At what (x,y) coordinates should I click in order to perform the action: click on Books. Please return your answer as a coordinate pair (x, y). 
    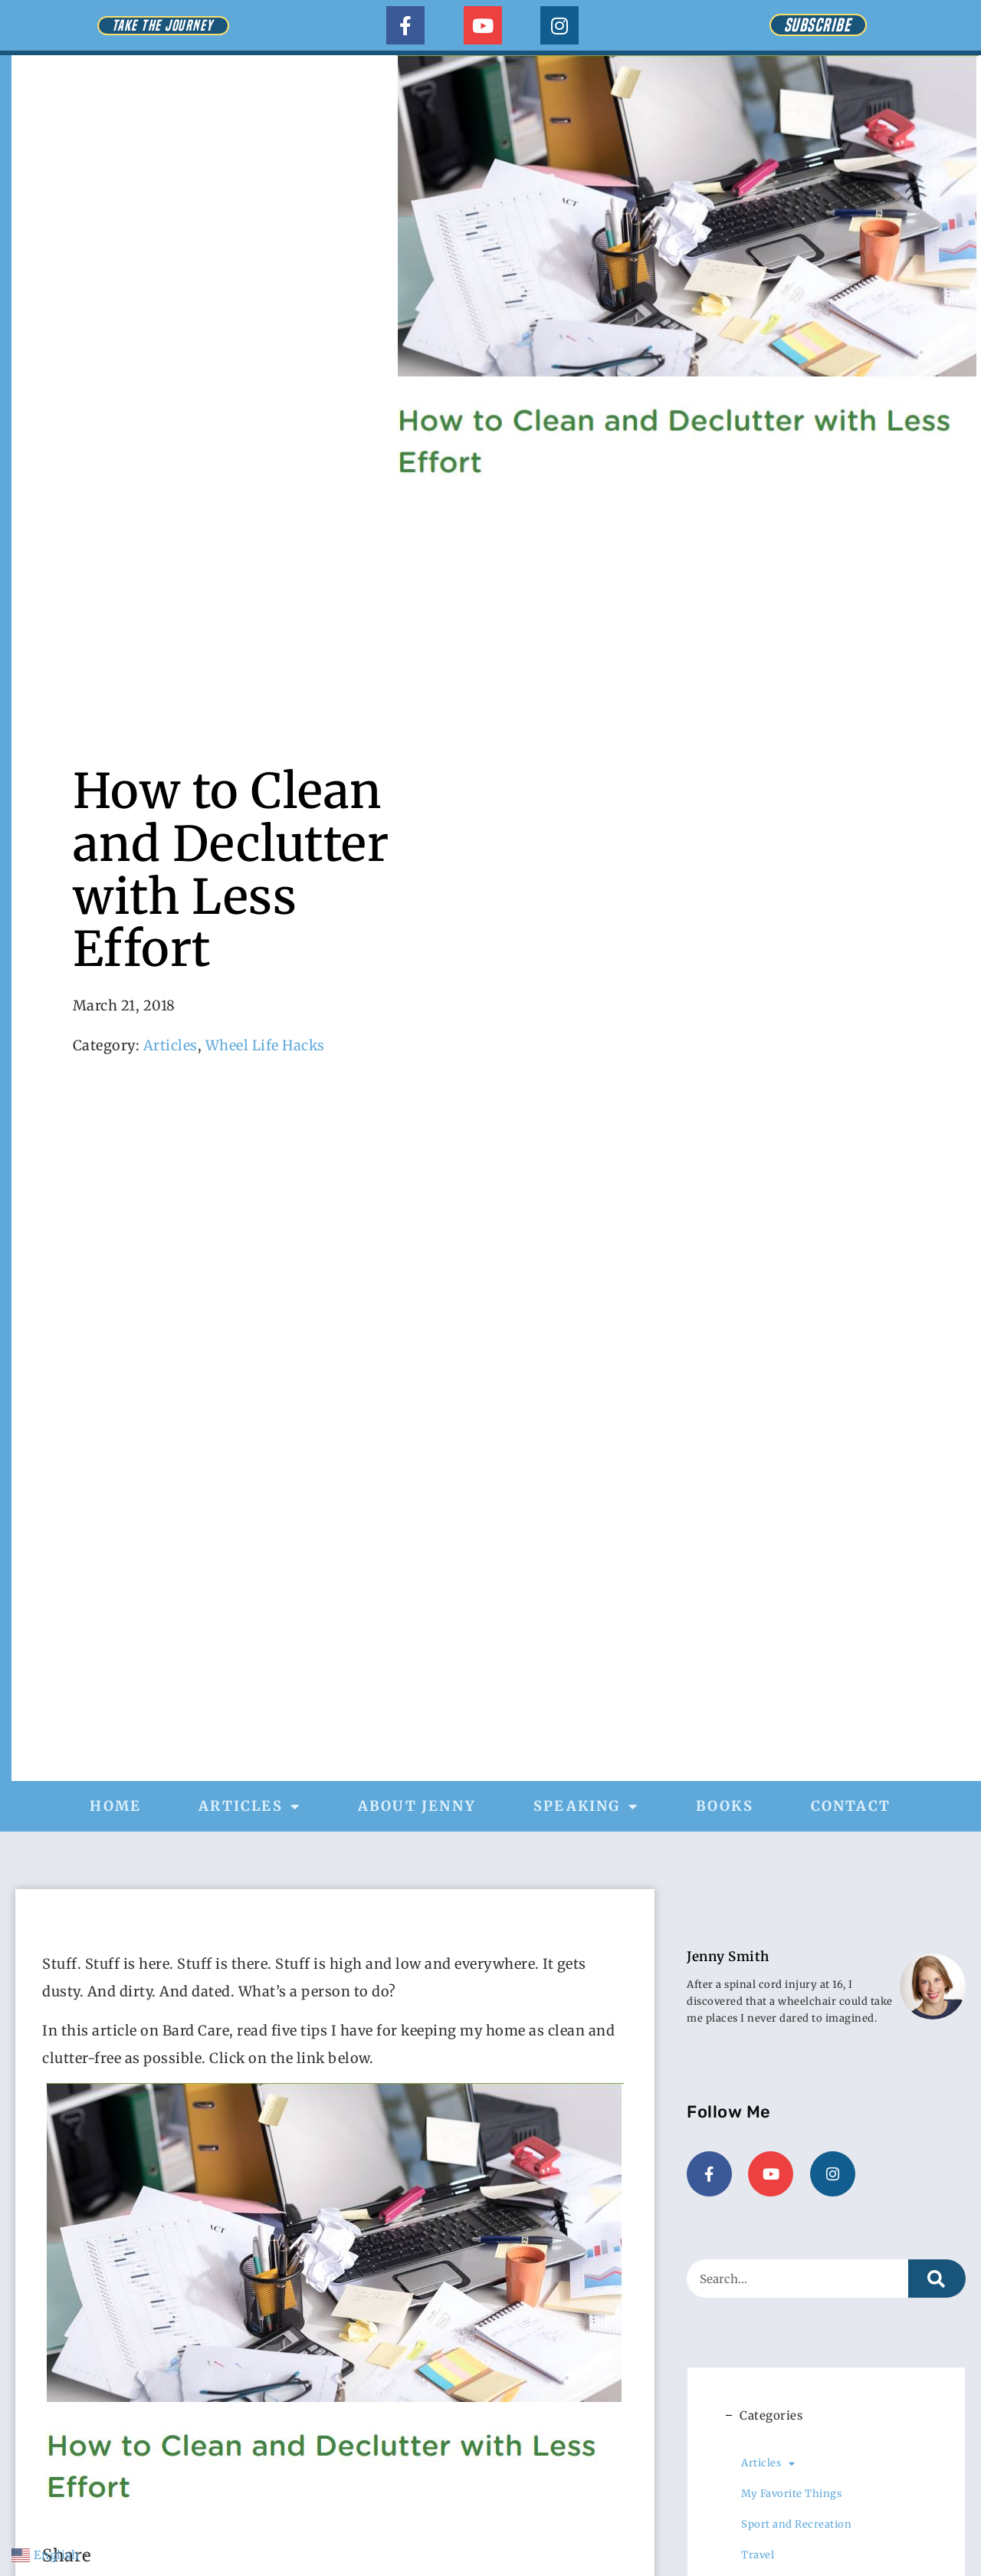
    Looking at the image, I should click on (724, 1806).